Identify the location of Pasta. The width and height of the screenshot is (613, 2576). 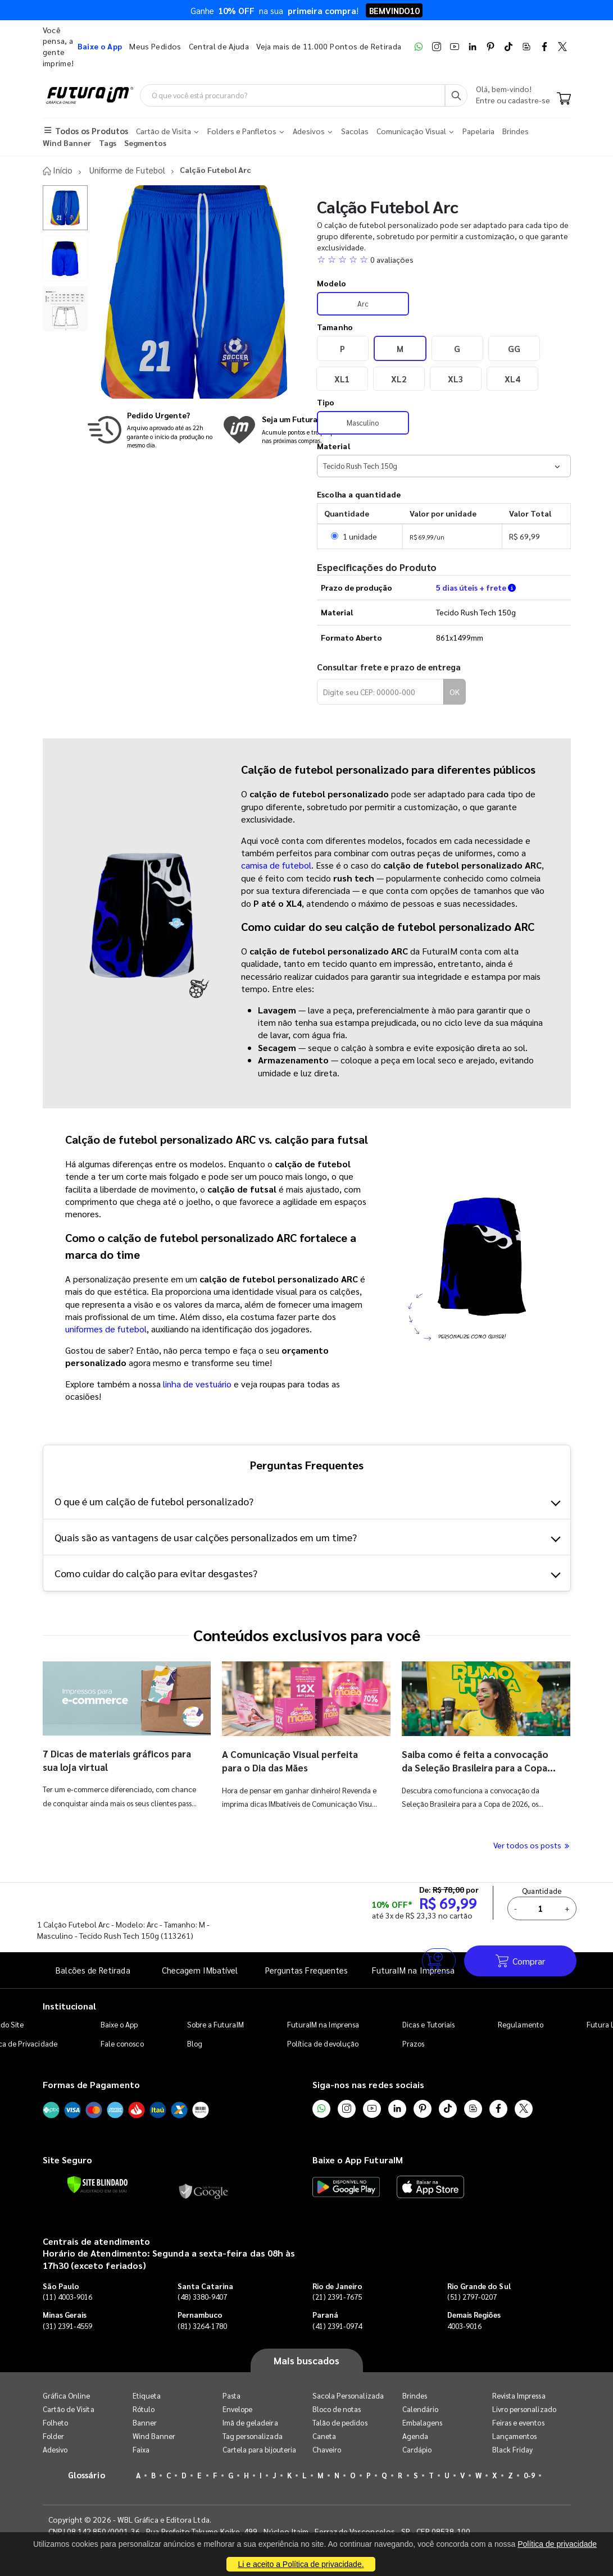
(231, 2395).